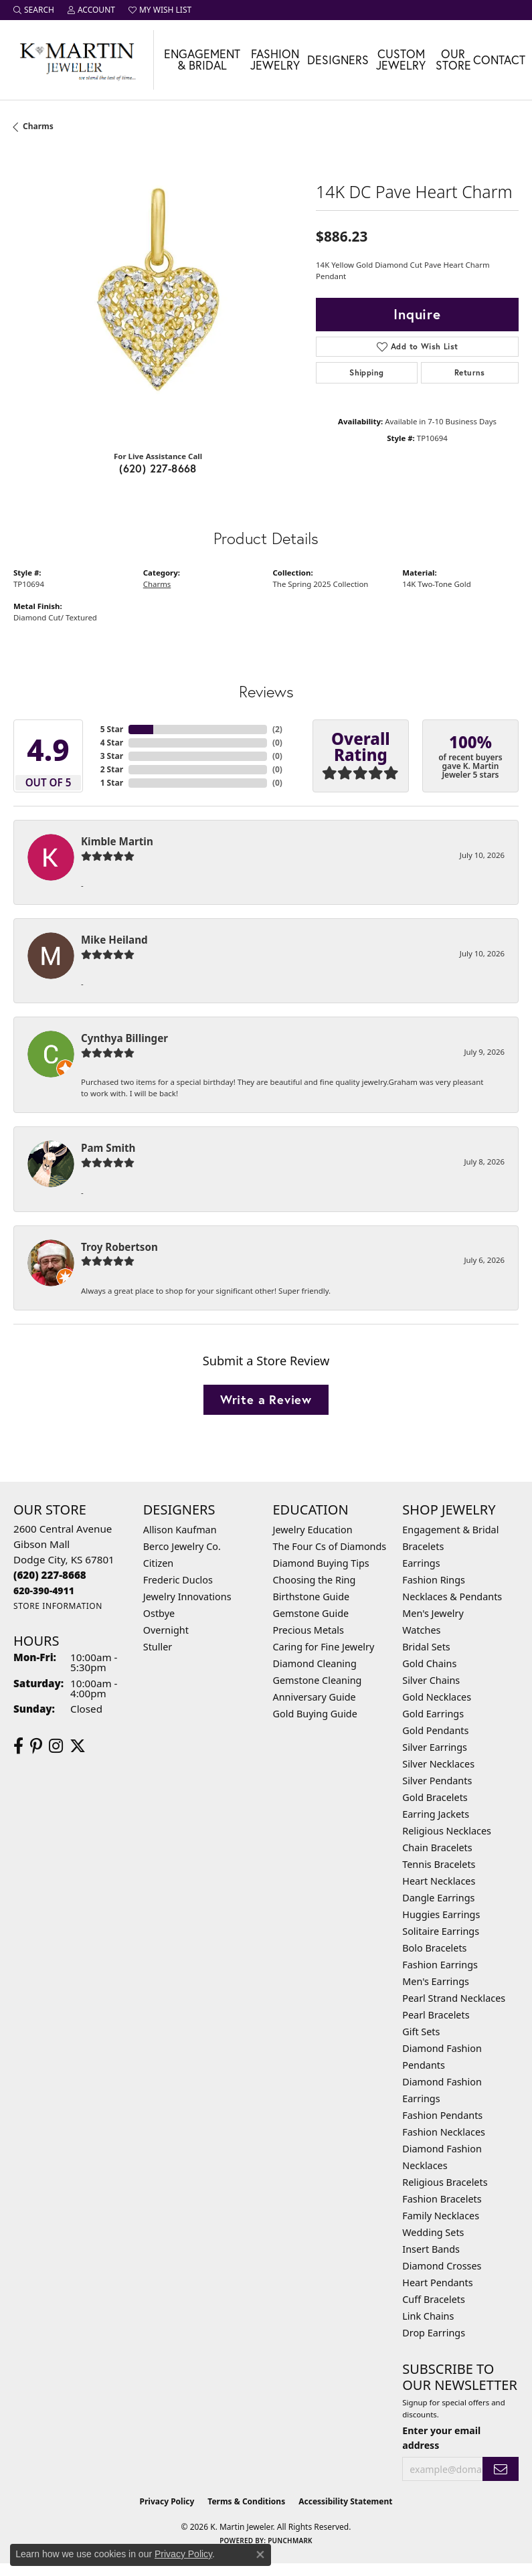 This screenshot has height=2576, width=532. What do you see at coordinates (442, 2115) in the screenshot?
I see `Fashion Pendants [menuitem]` at bounding box center [442, 2115].